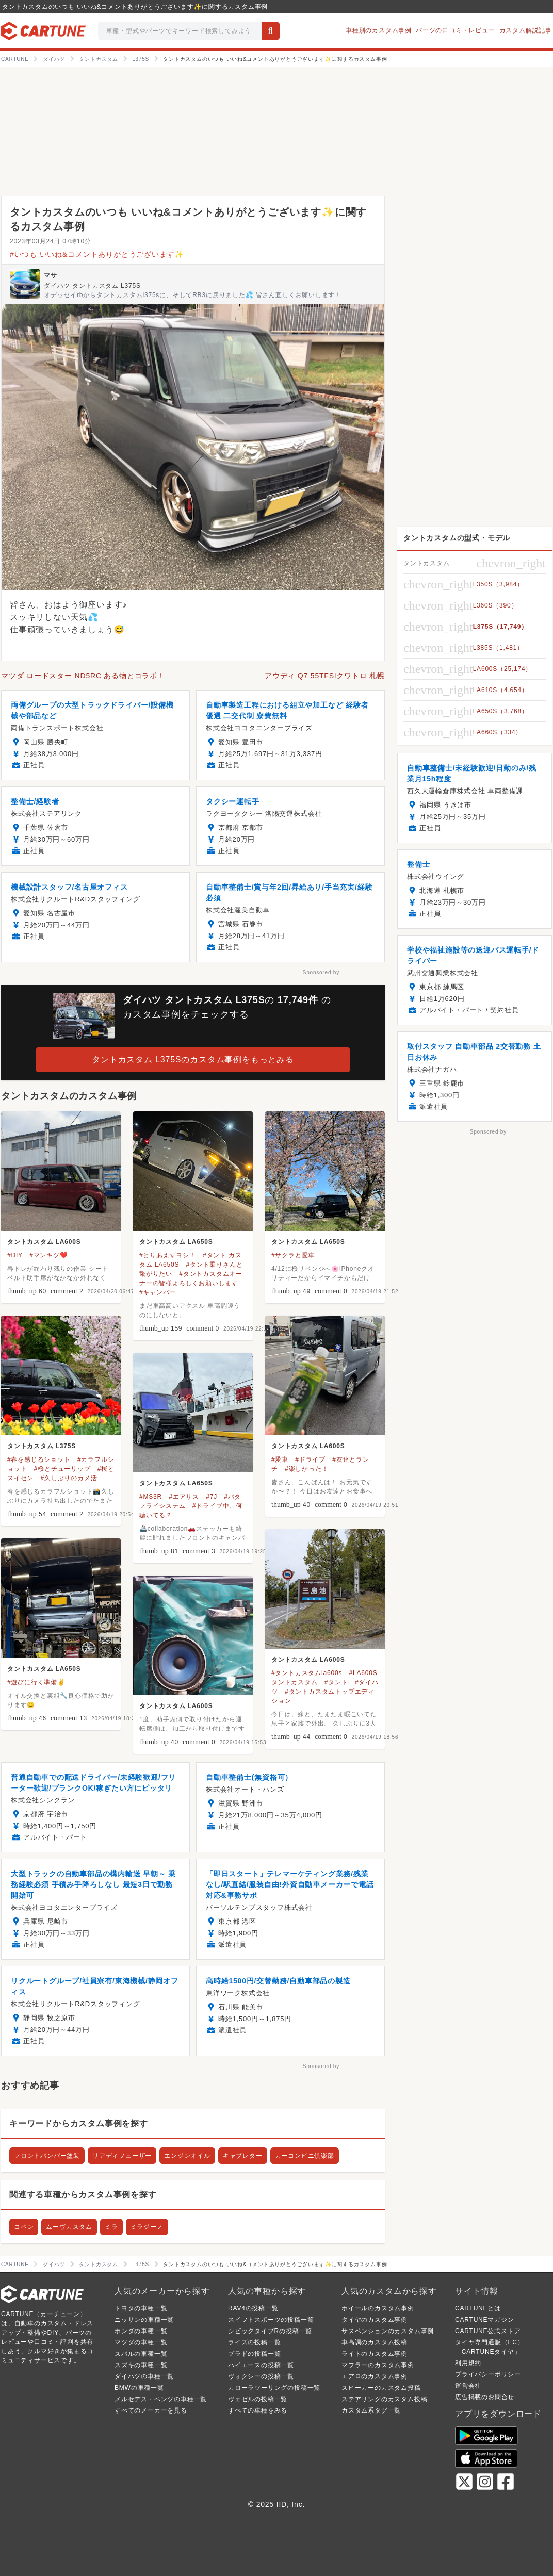  I want to click on RAV4の投稿一覧, so click(253, 2308).